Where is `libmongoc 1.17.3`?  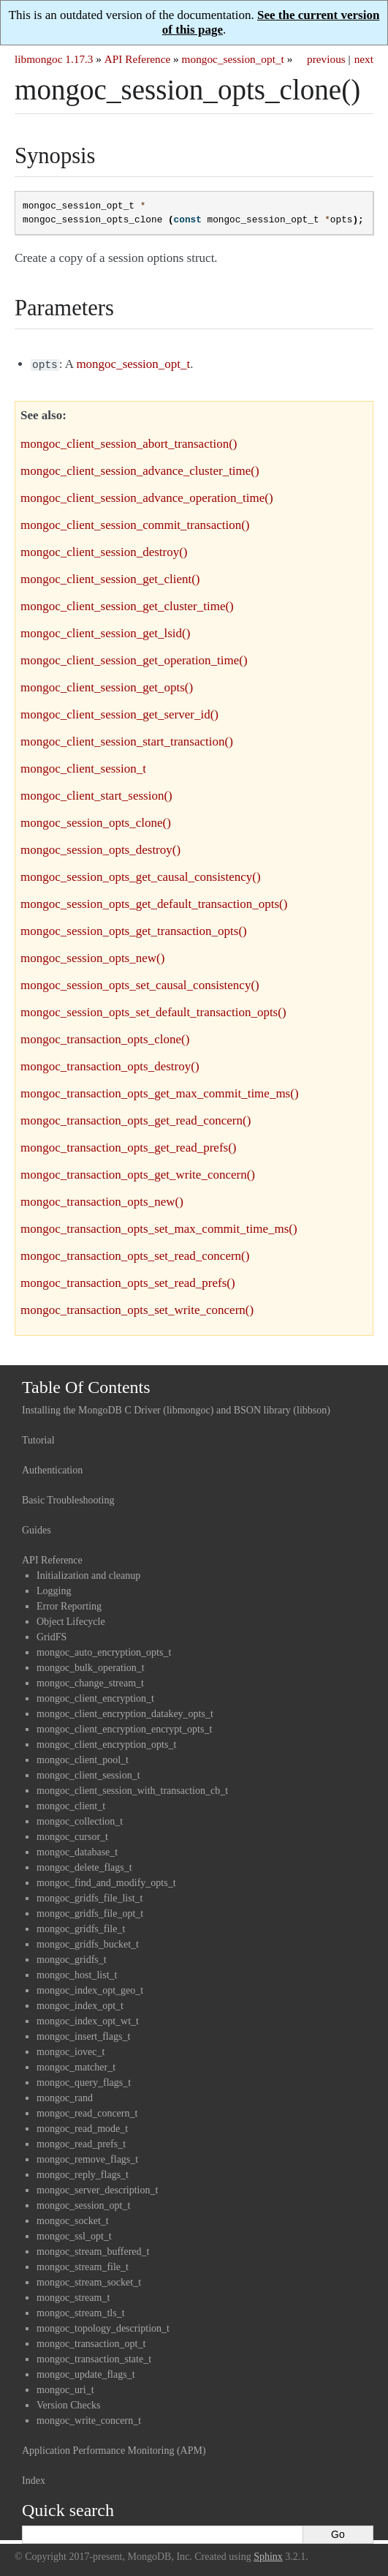 libmongoc 1.17.3 is located at coordinates (54, 59).